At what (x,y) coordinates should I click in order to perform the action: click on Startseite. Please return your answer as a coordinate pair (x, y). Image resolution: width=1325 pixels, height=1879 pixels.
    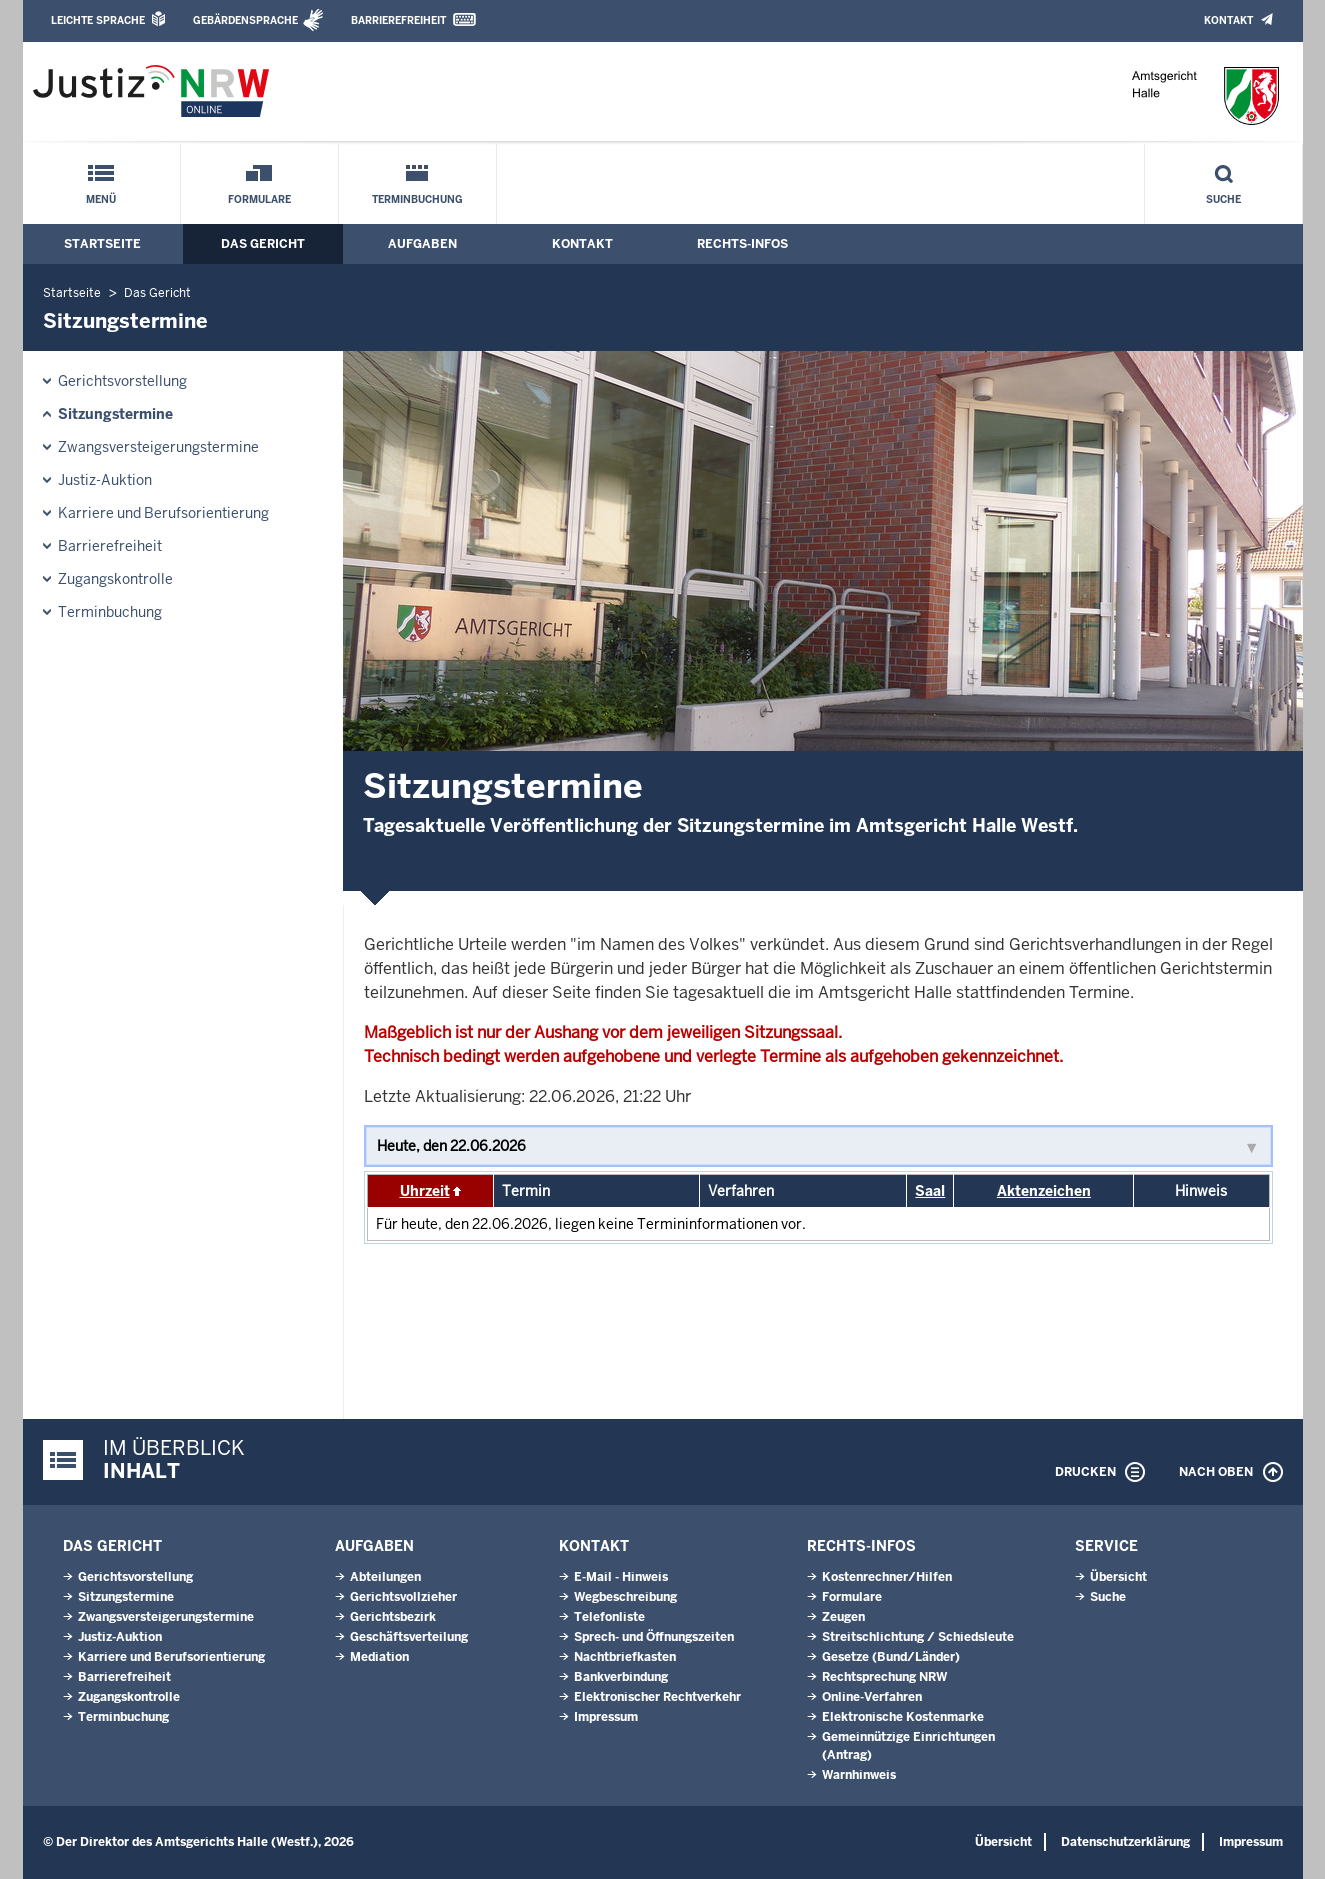
    Looking at the image, I should click on (102, 244).